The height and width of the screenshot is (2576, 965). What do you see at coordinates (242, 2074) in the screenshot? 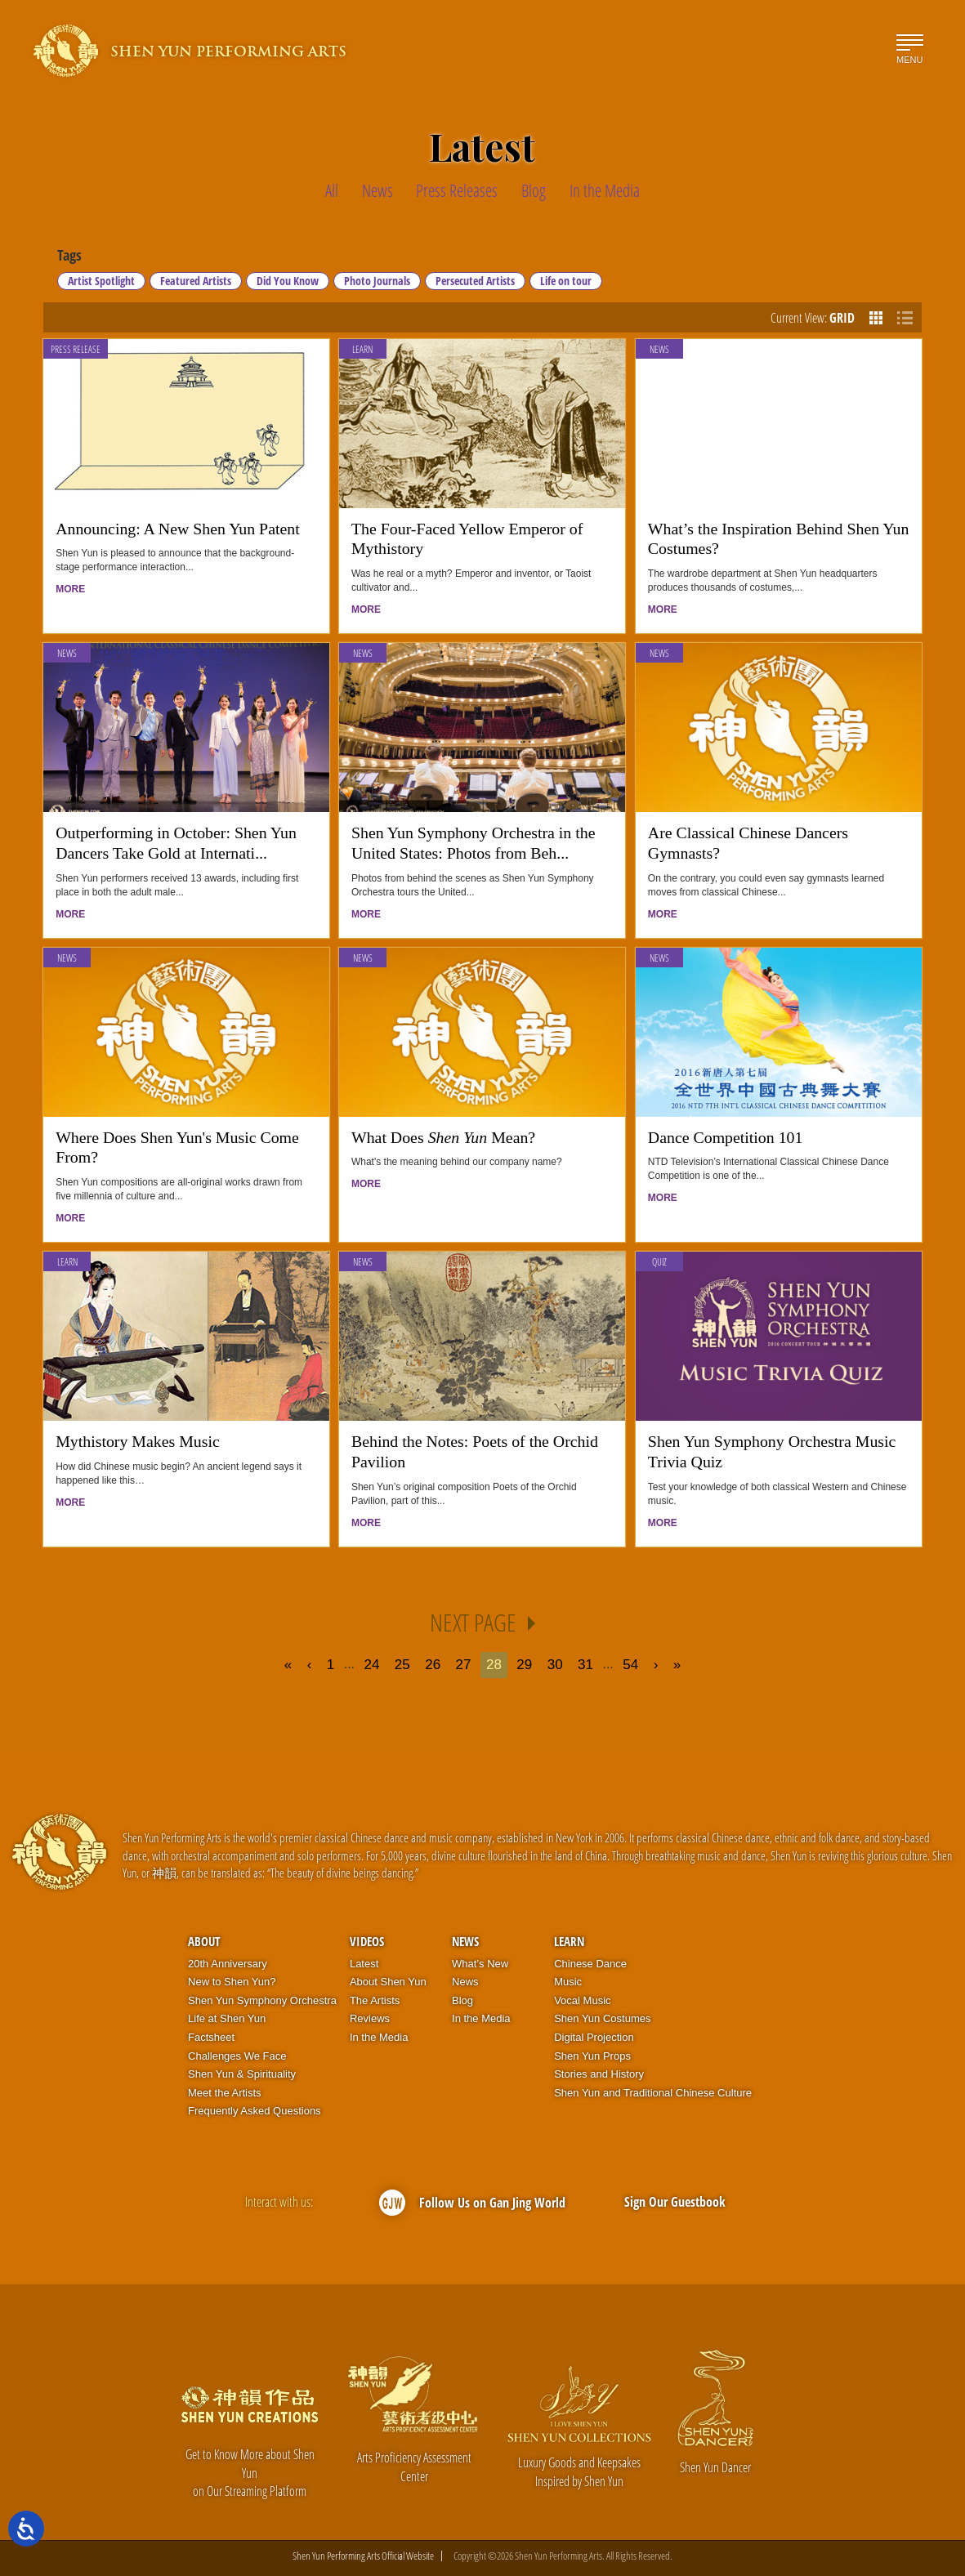
I see `Shen Yun & Spirituality` at bounding box center [242, 2074].